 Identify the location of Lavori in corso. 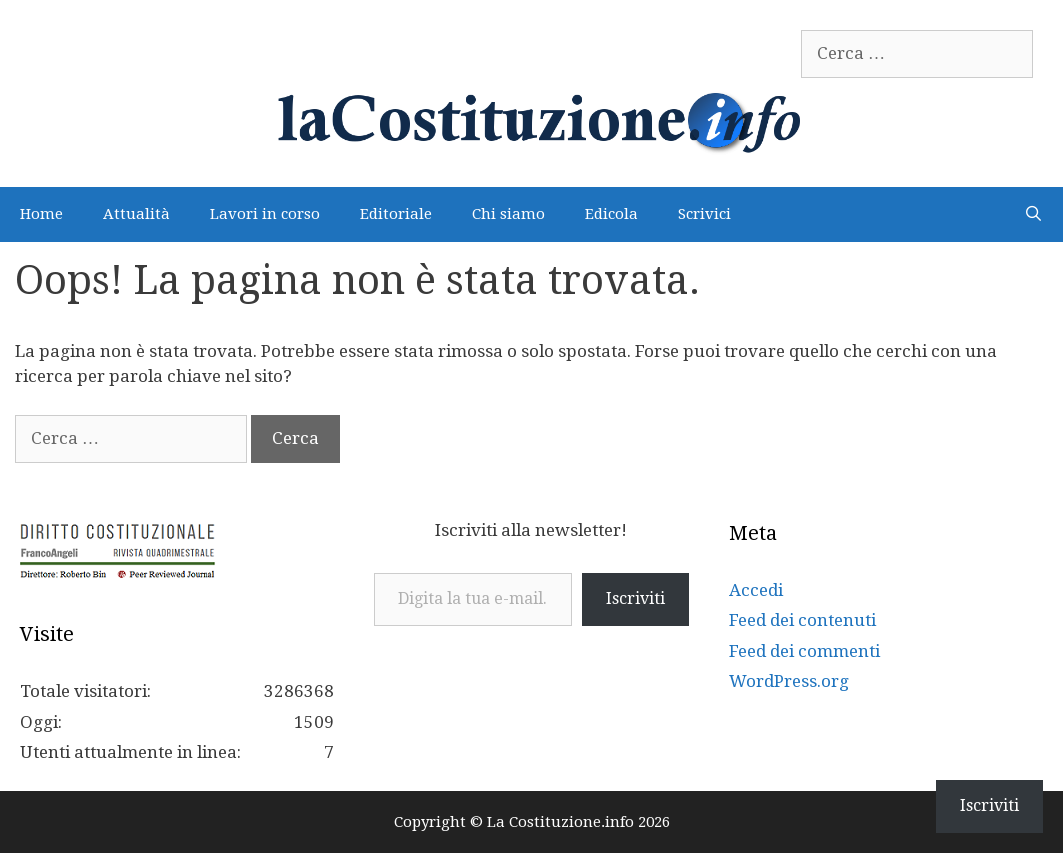
(265, 214).